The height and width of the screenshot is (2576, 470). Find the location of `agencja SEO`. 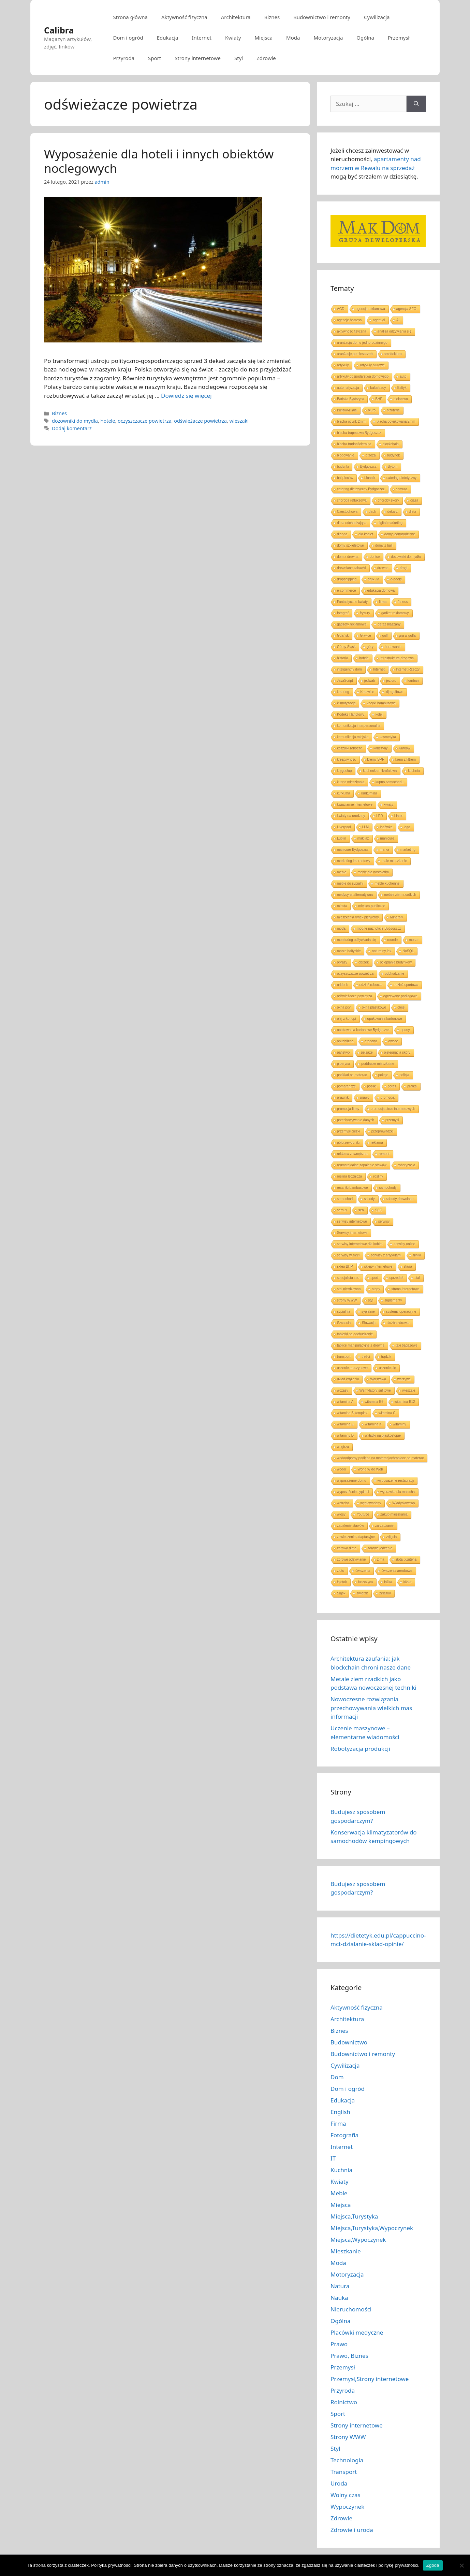

agencja SEO is located at coordinates (406, 309).